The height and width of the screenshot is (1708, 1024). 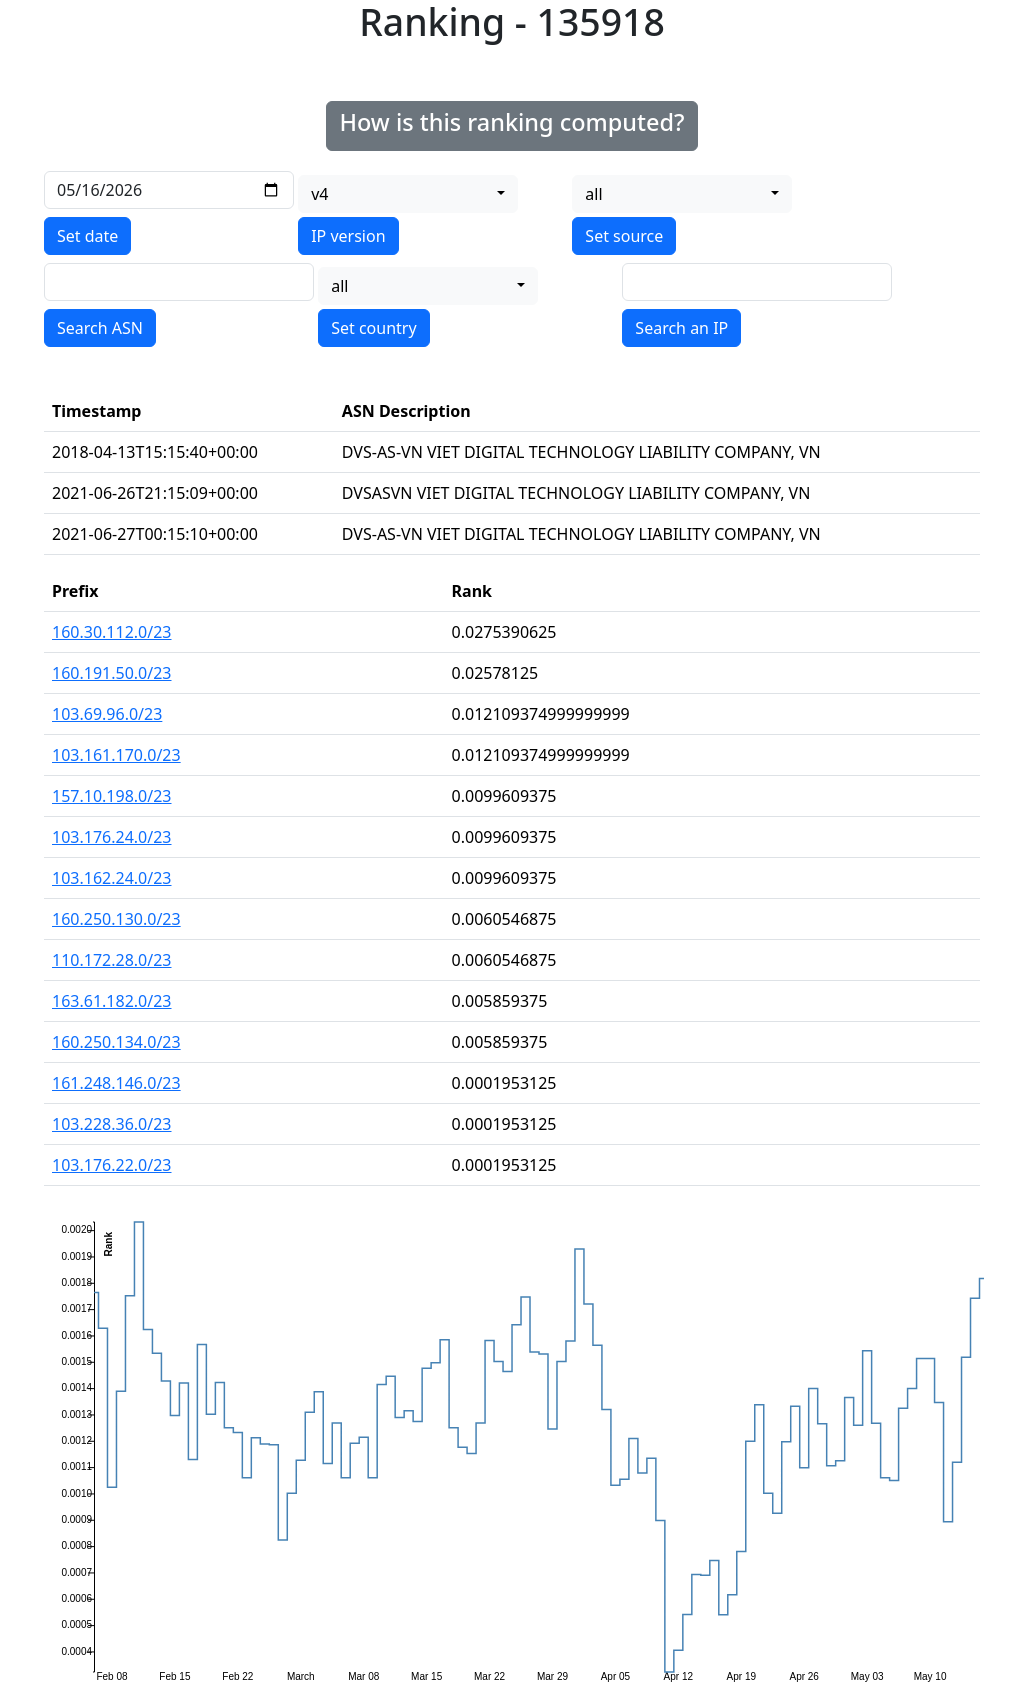 I want to click on 103.228.36.0/23, so click(x=112, y=1124).